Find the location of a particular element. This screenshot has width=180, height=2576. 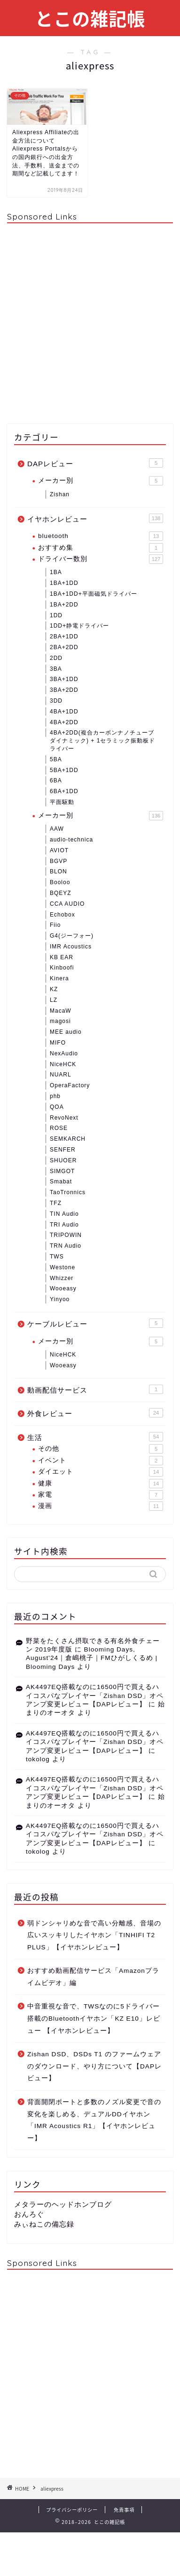

phb is located at coordinates (55, 1096).